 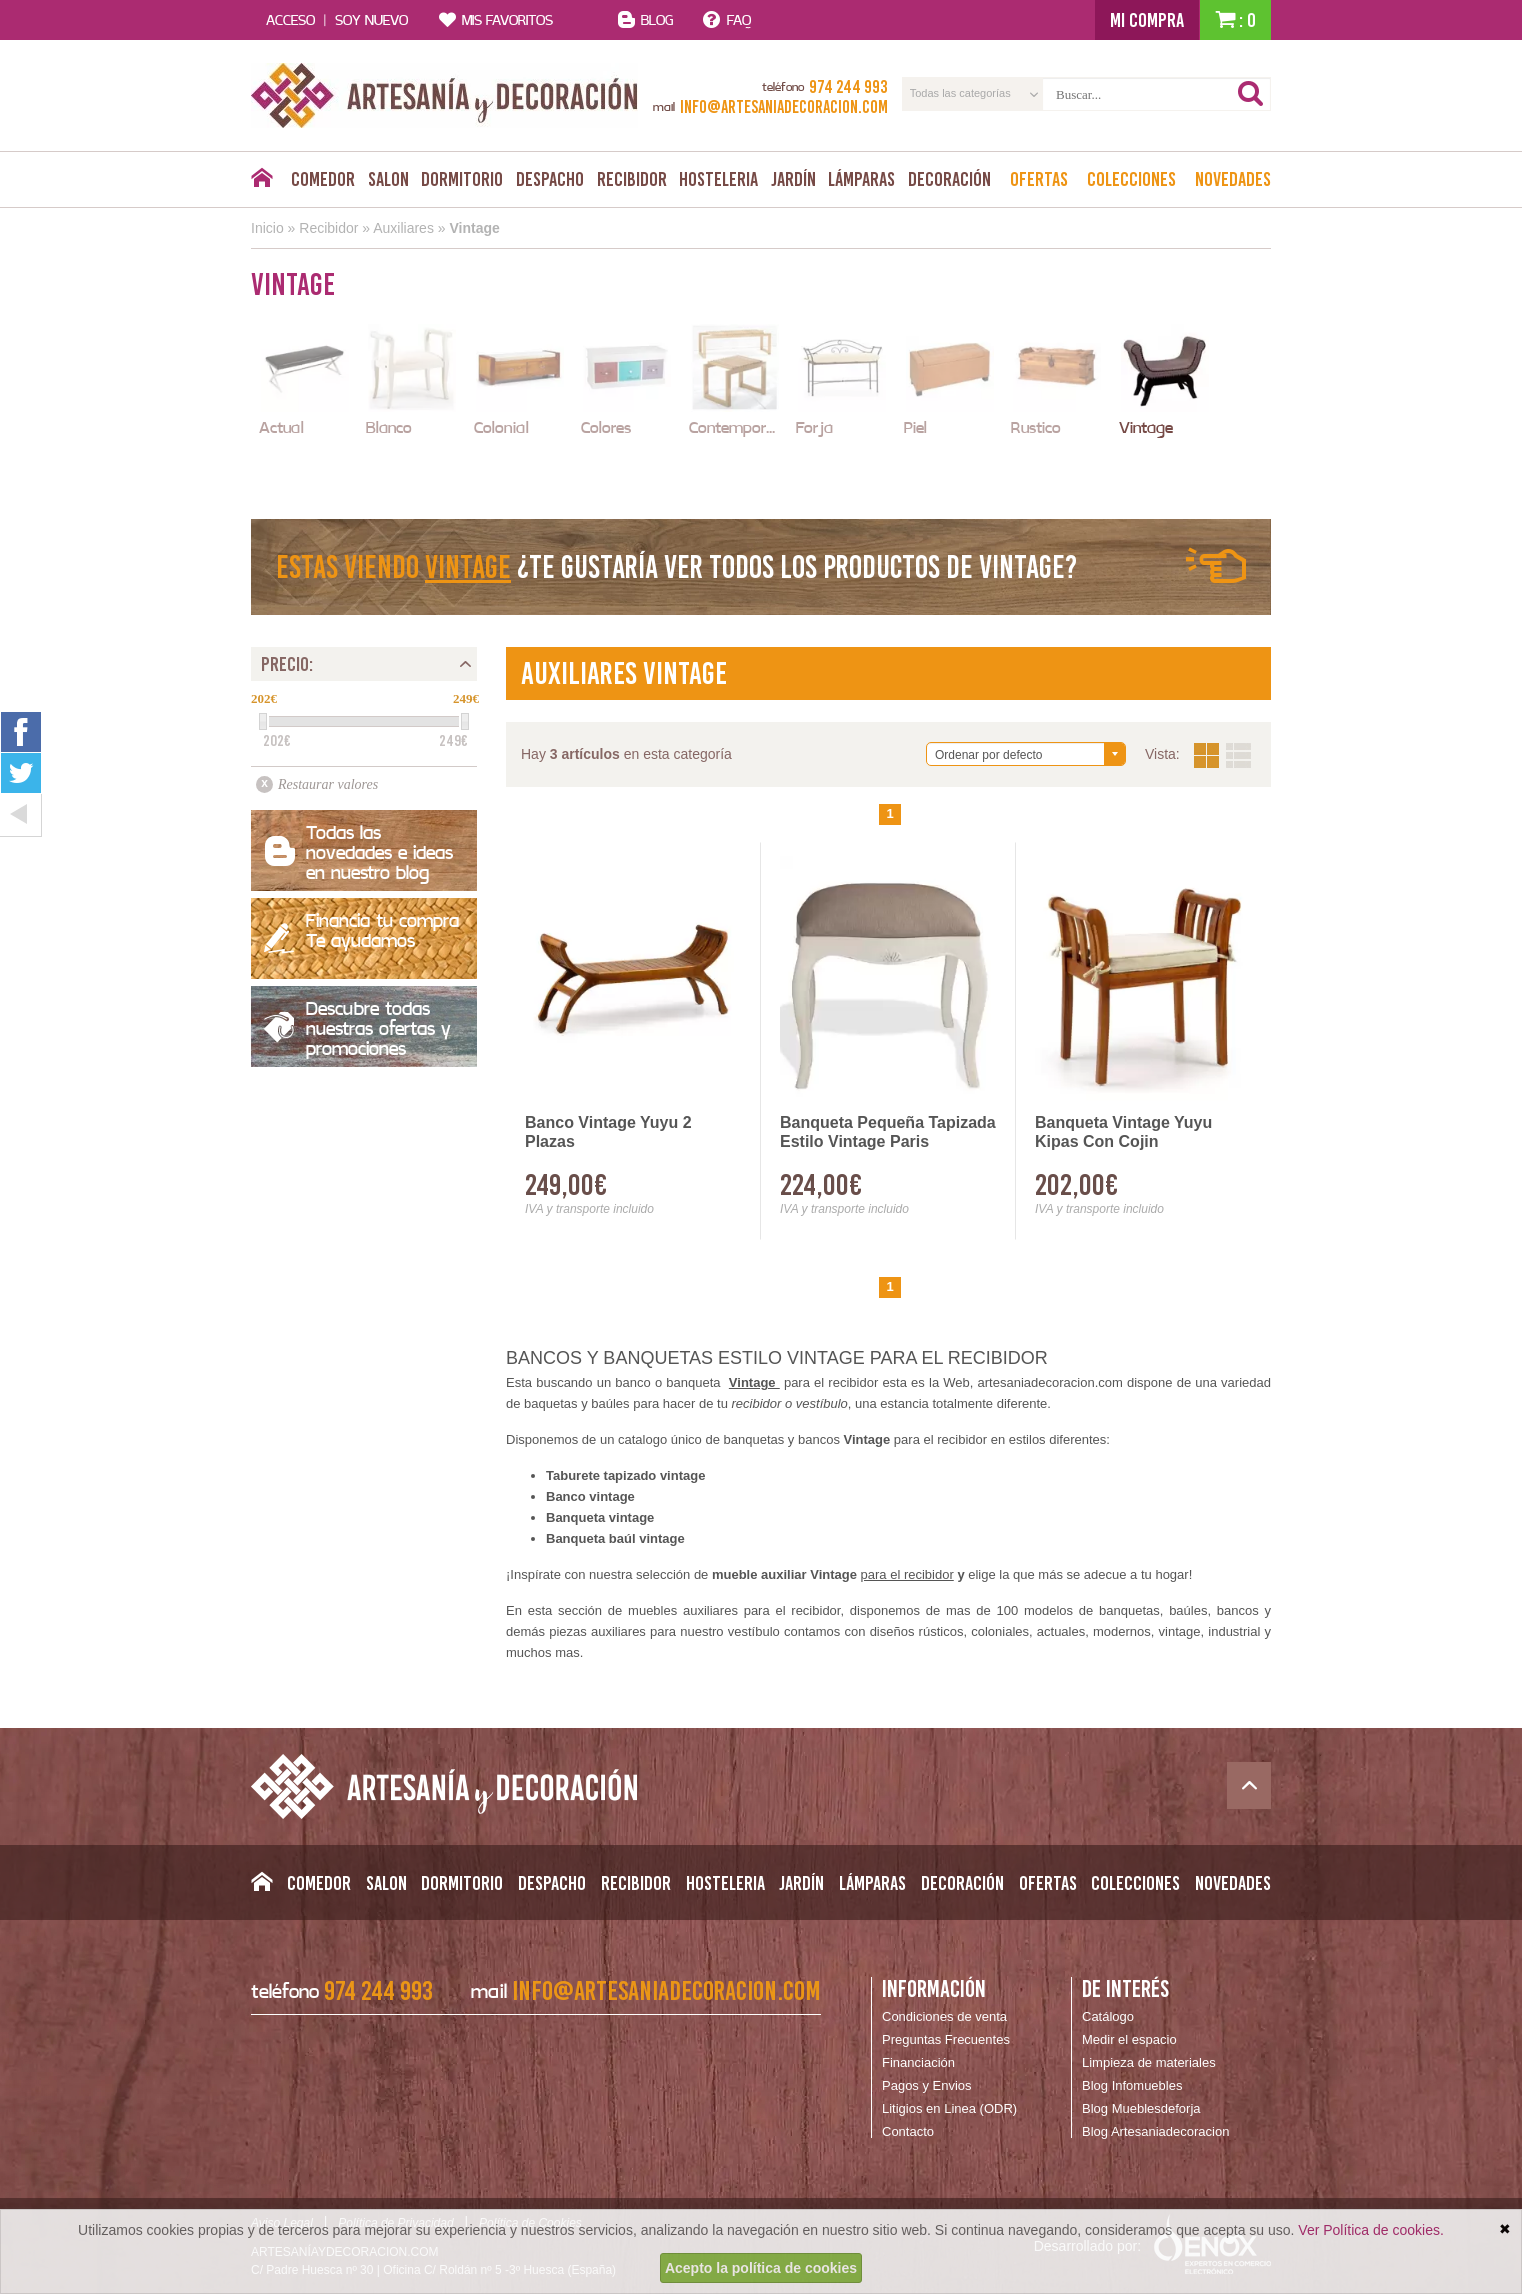 I want to click on Dormitorio, so click(x=462, y=179).